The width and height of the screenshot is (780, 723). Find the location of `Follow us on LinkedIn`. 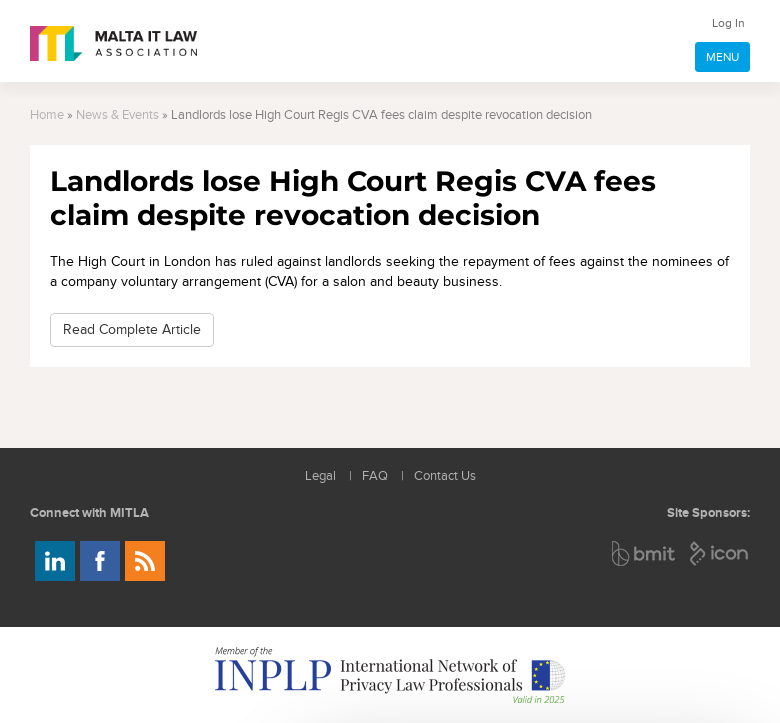

Follow us on LinkedIn is located at coordinates (55, 561).